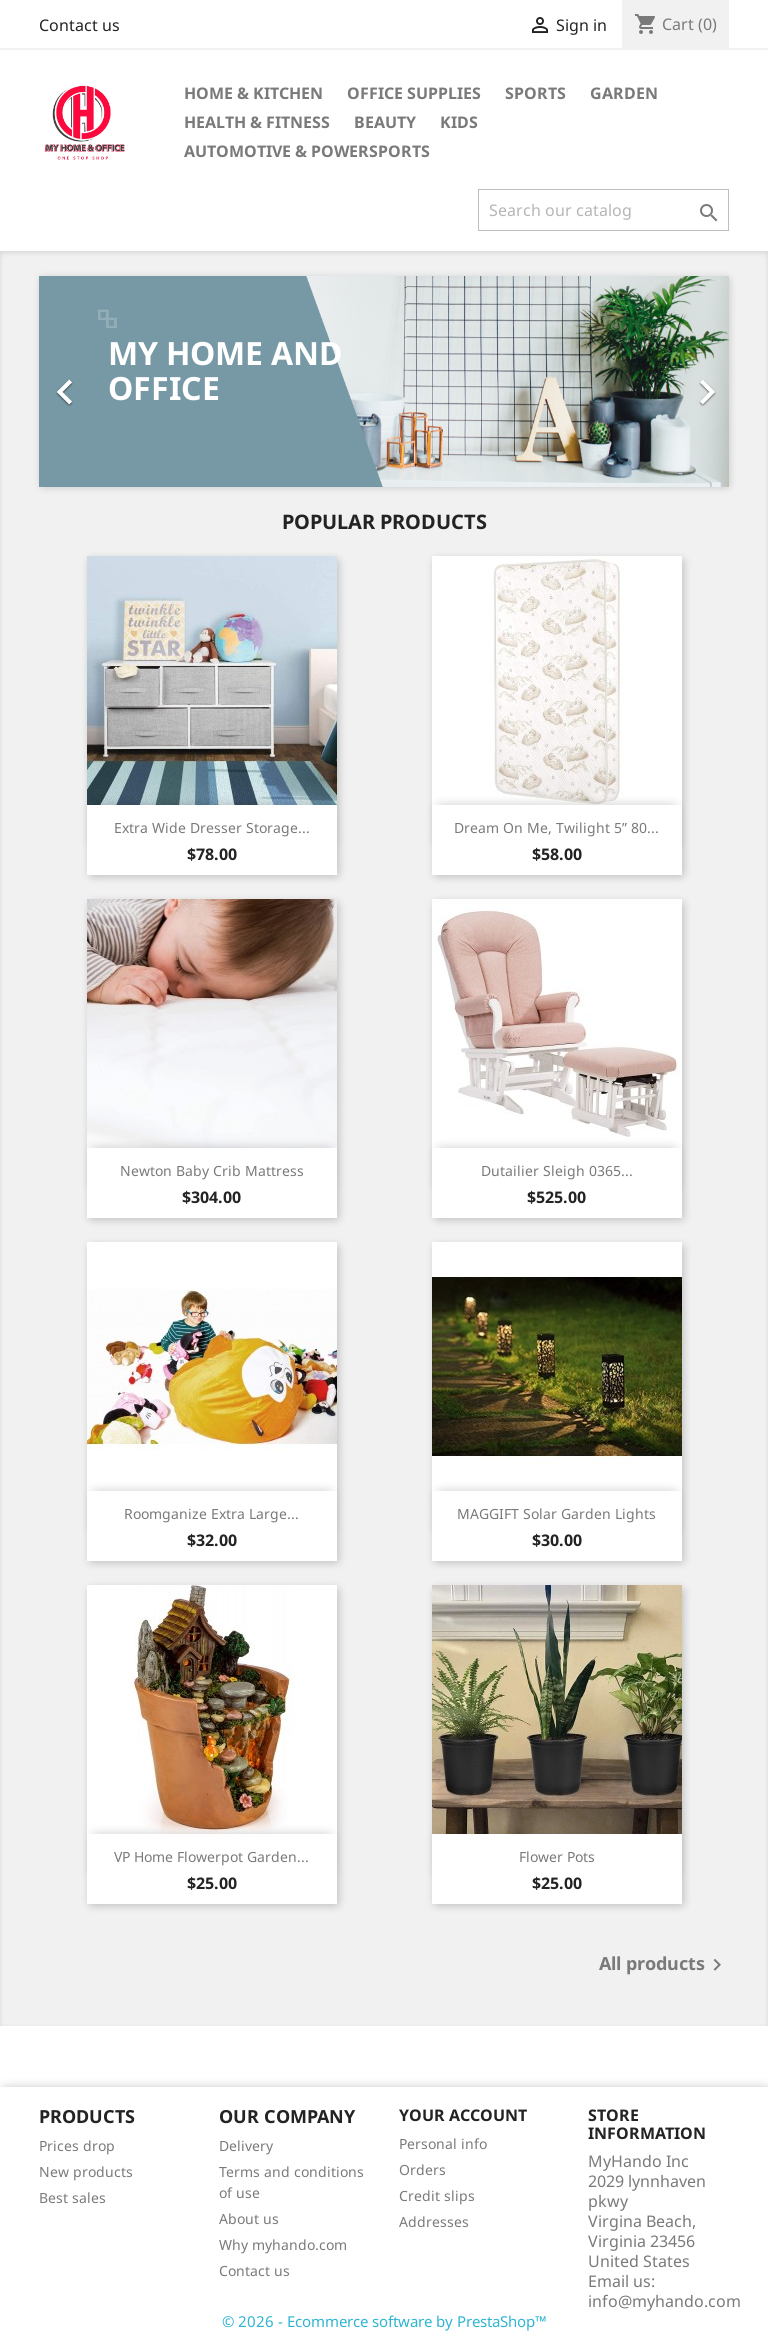  I want to click on Dream On Me, Twilight 5” 80..., so click(556, 827).